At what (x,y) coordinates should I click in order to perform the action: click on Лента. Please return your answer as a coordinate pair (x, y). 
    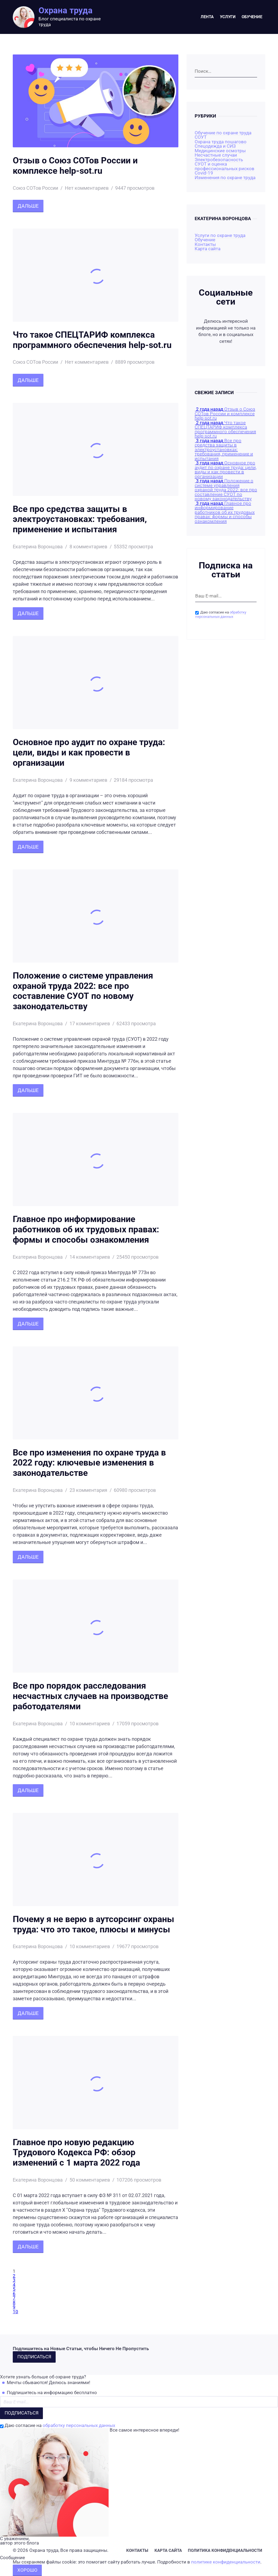
    Looking at the image, I should click on (207, 16).